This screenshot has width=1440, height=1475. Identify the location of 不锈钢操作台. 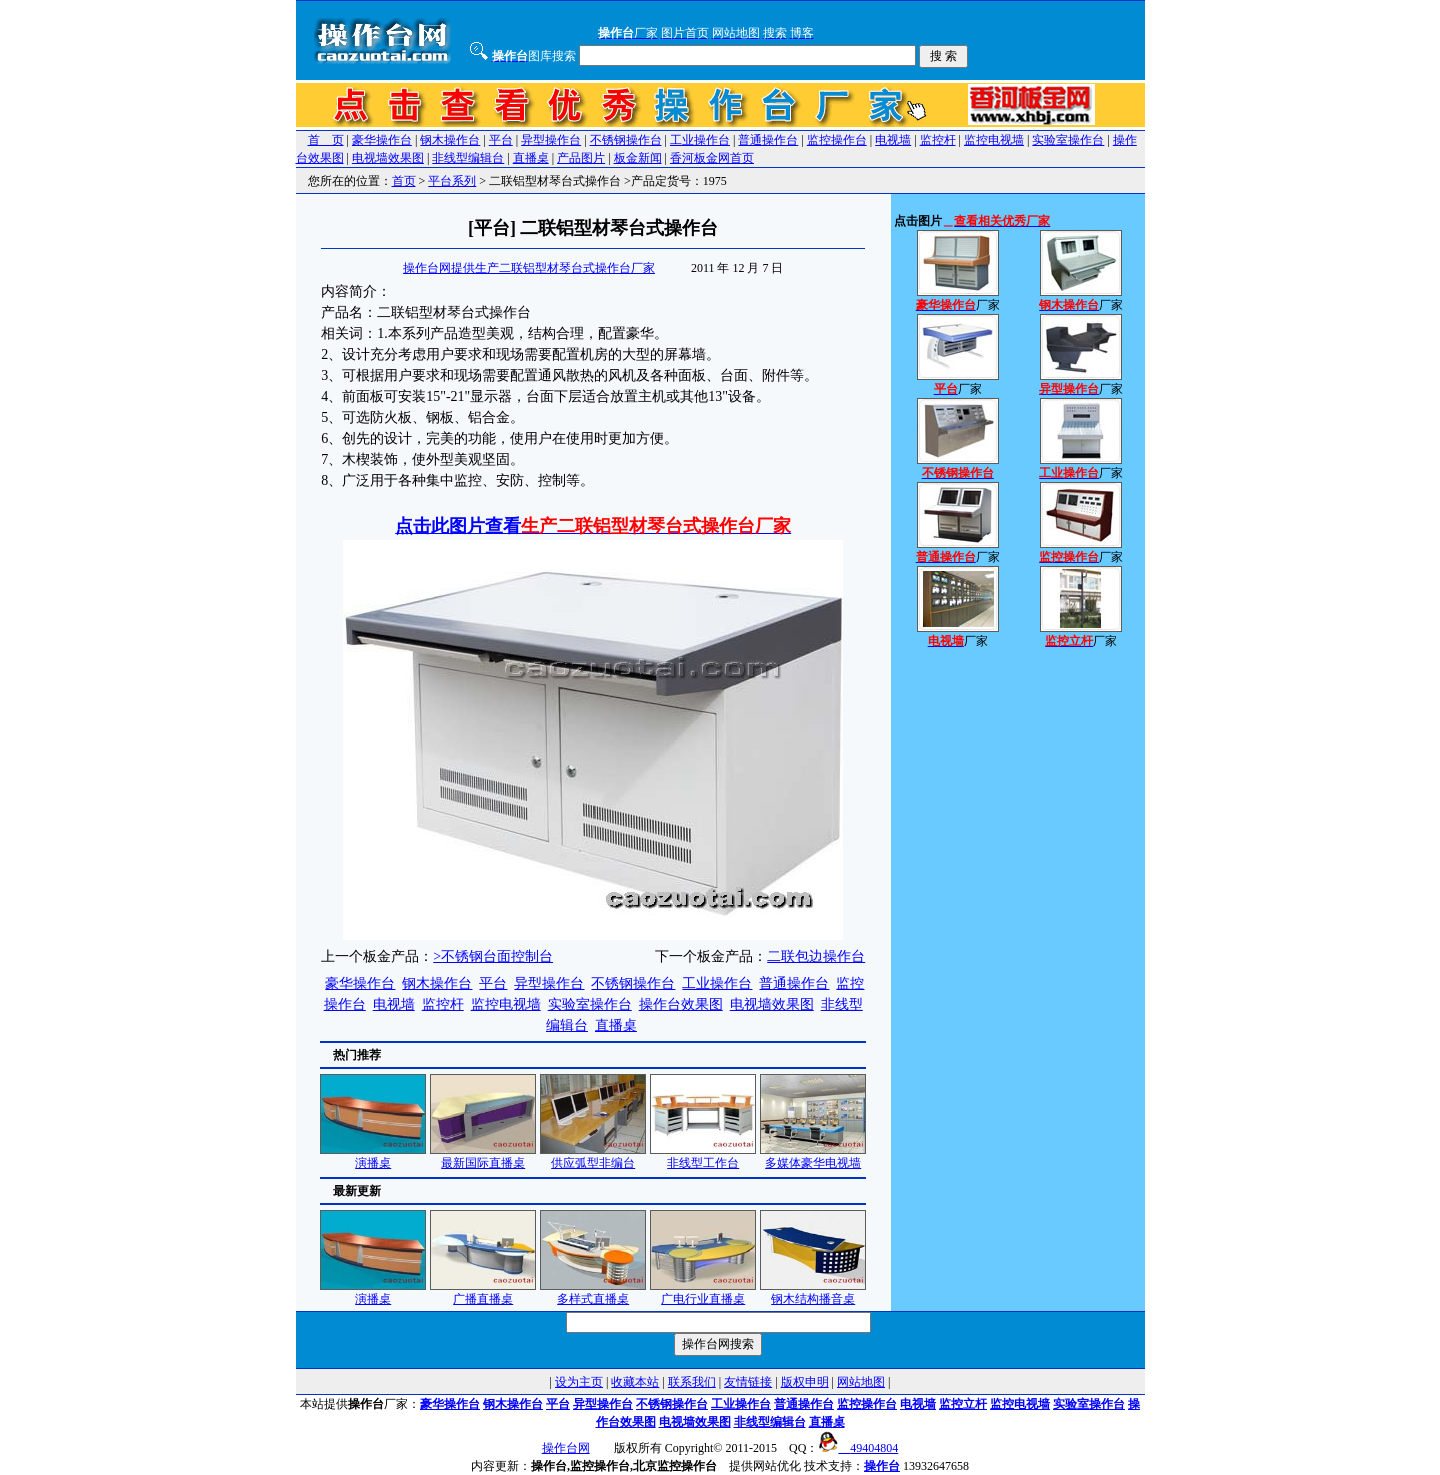
(626, 140).